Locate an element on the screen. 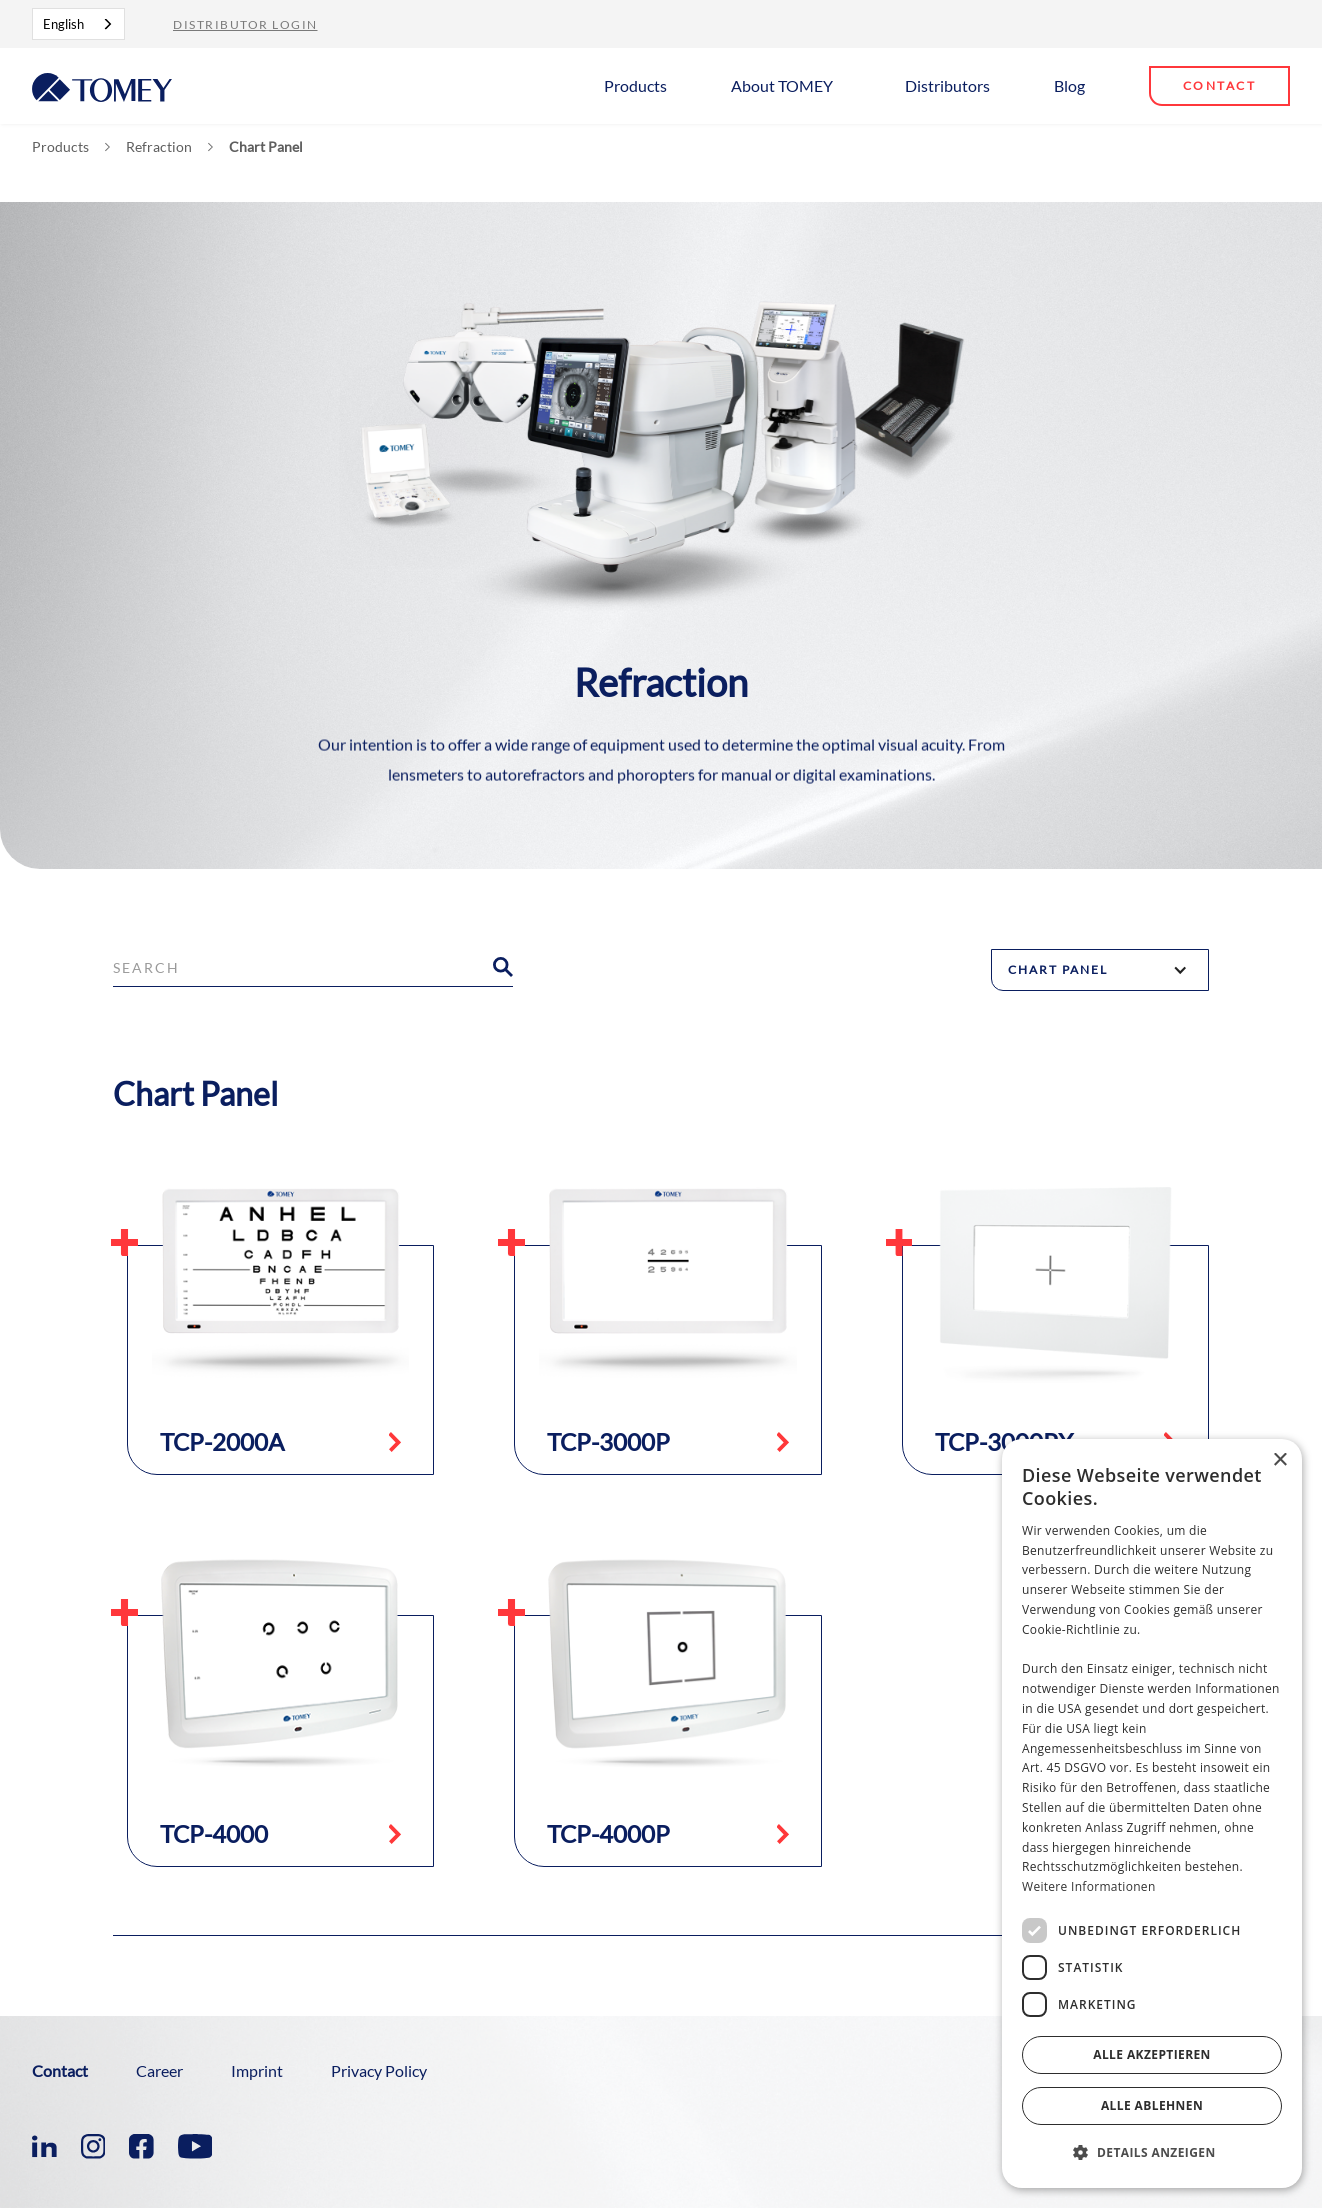 This screenshot has height=2208, width=1322. Career is located at coordinates (159, 2070).